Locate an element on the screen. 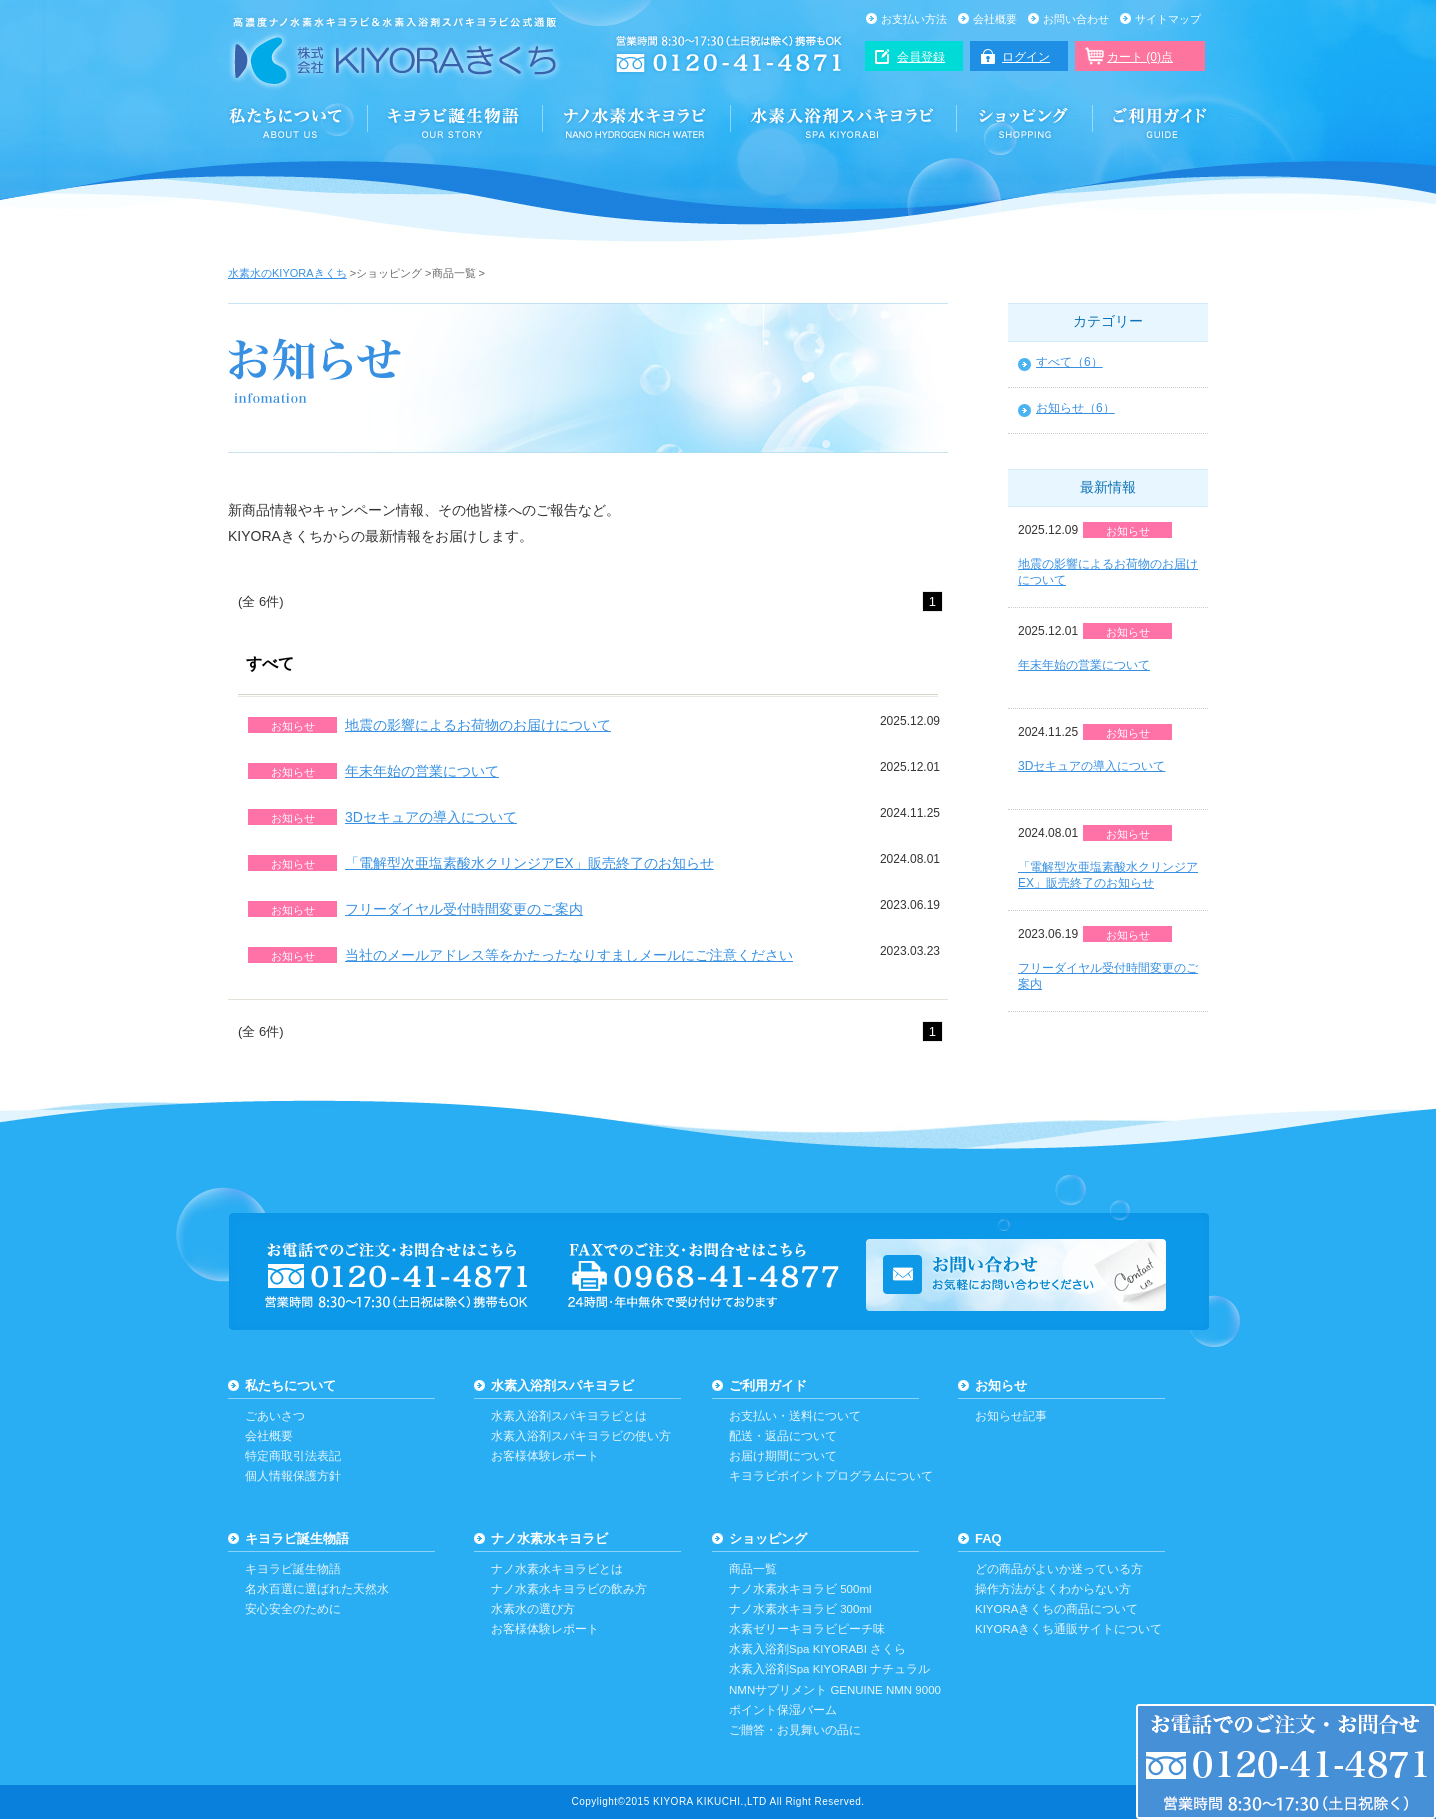 The height and width of the screenshot is (1819, 1436). ナノ水素水キヨラビの飲み方 is located at coordinates (569, 1589).